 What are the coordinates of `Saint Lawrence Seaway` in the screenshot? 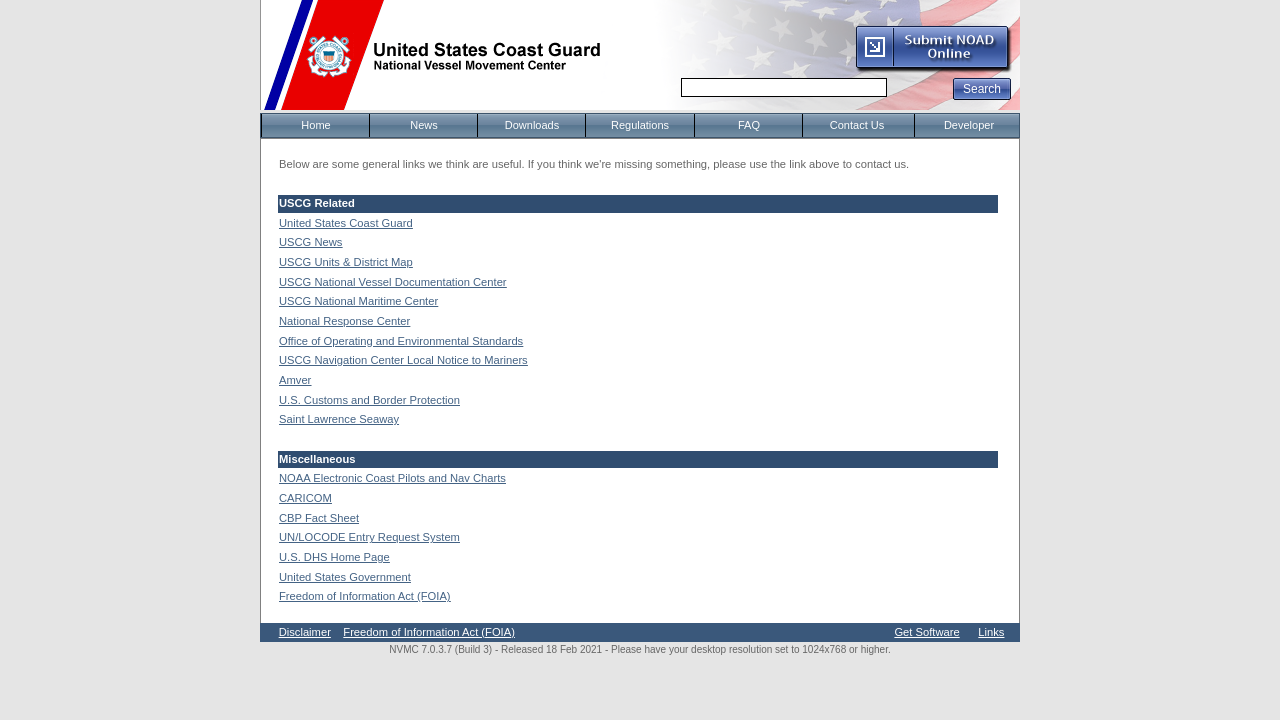 It's located at (339, 419).